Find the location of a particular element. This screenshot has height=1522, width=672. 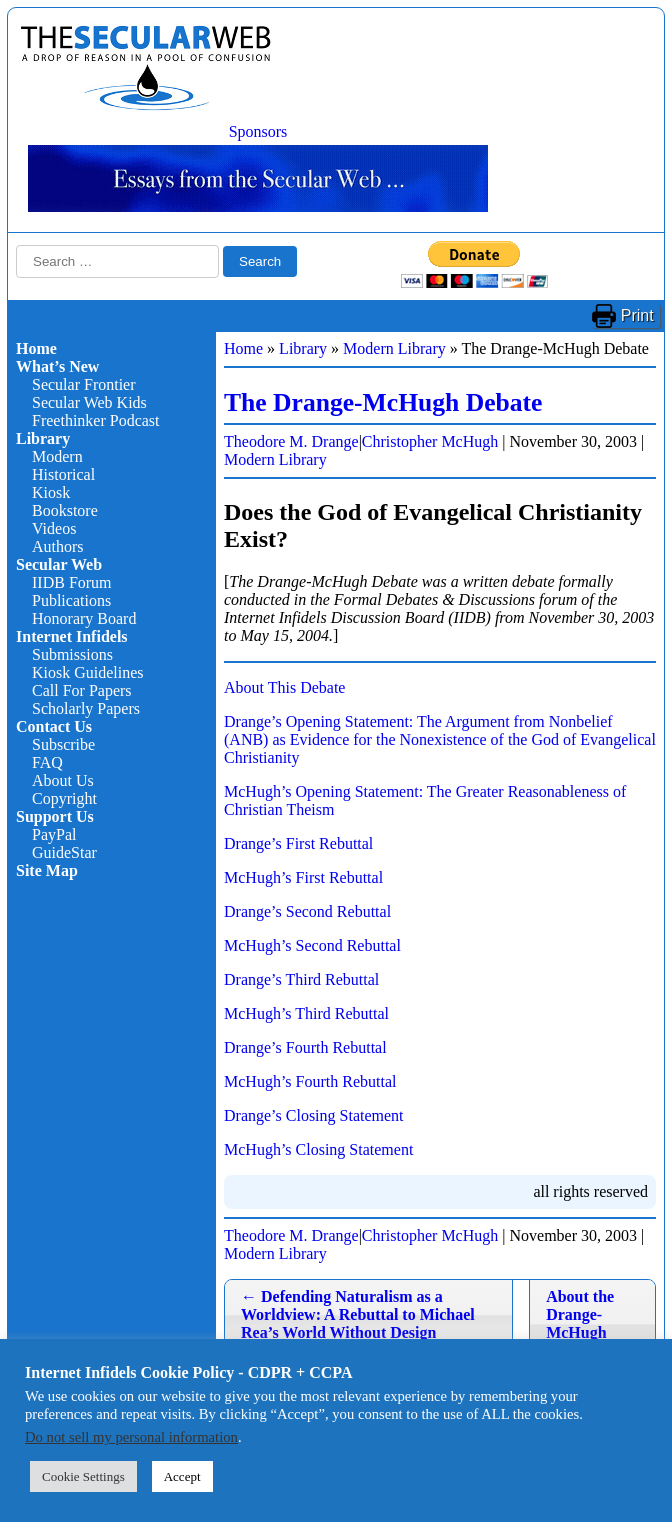

Modern Library is located at coordinates (394, 348).